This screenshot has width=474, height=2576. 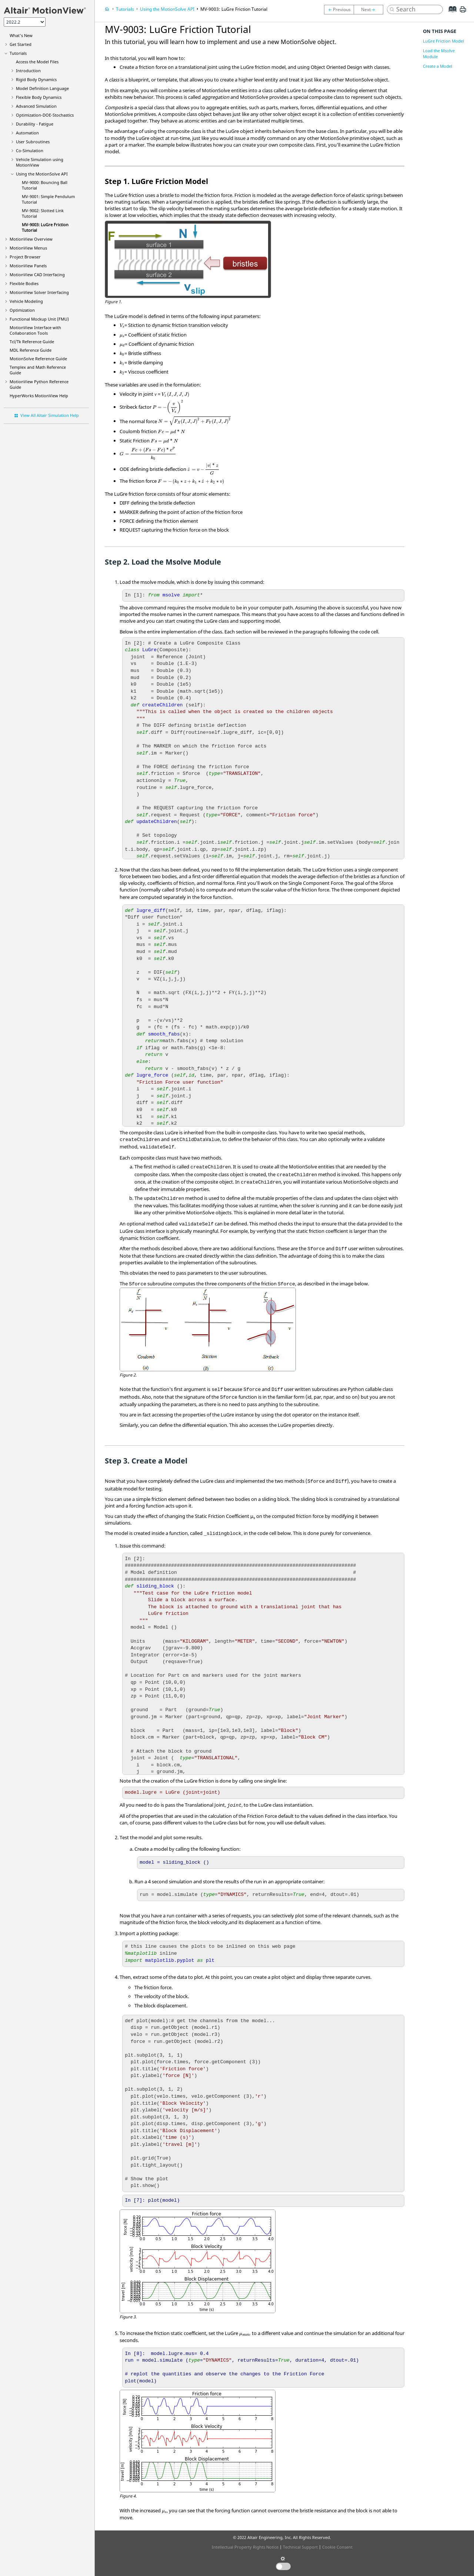 What do you see at coordinates (28, 248) in the screenshot?
I see `MotionView Menus` at bounding box center [28, 248].